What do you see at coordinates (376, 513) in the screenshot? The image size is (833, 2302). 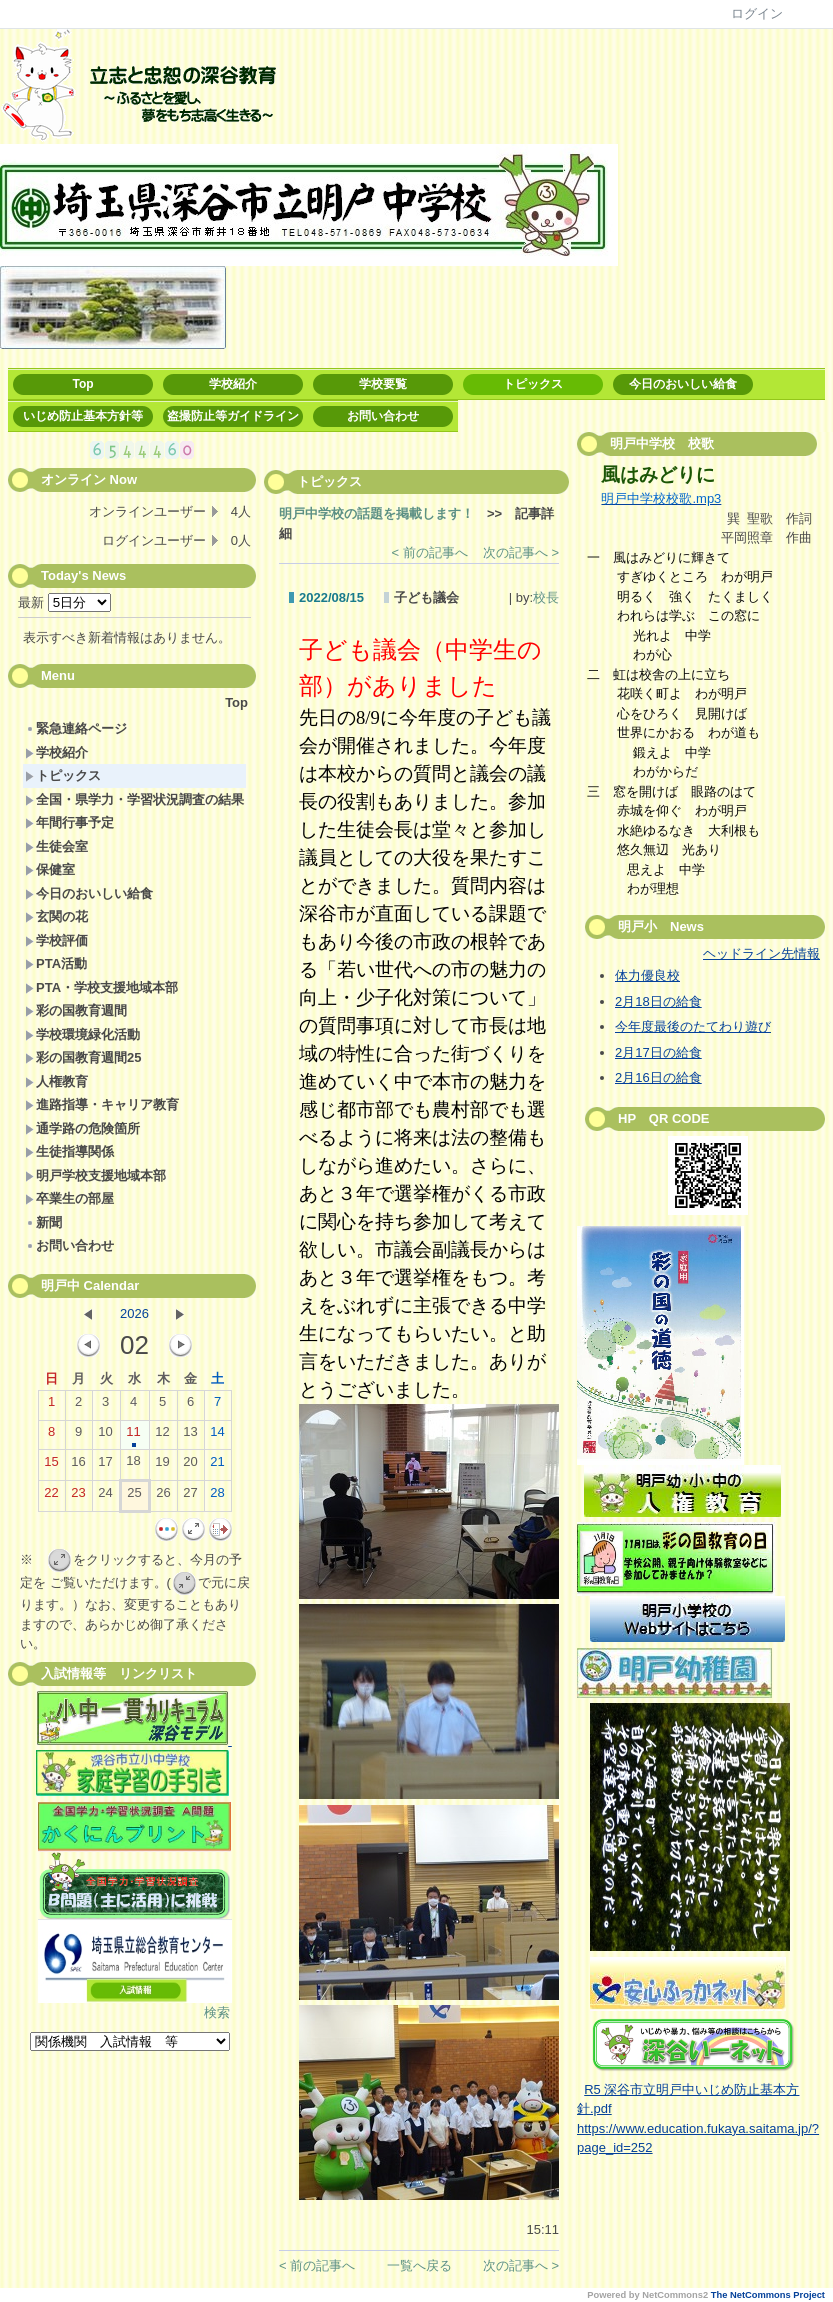 I see `明戸中学校の話題を掲載します！` at bounding box center [376, 513].